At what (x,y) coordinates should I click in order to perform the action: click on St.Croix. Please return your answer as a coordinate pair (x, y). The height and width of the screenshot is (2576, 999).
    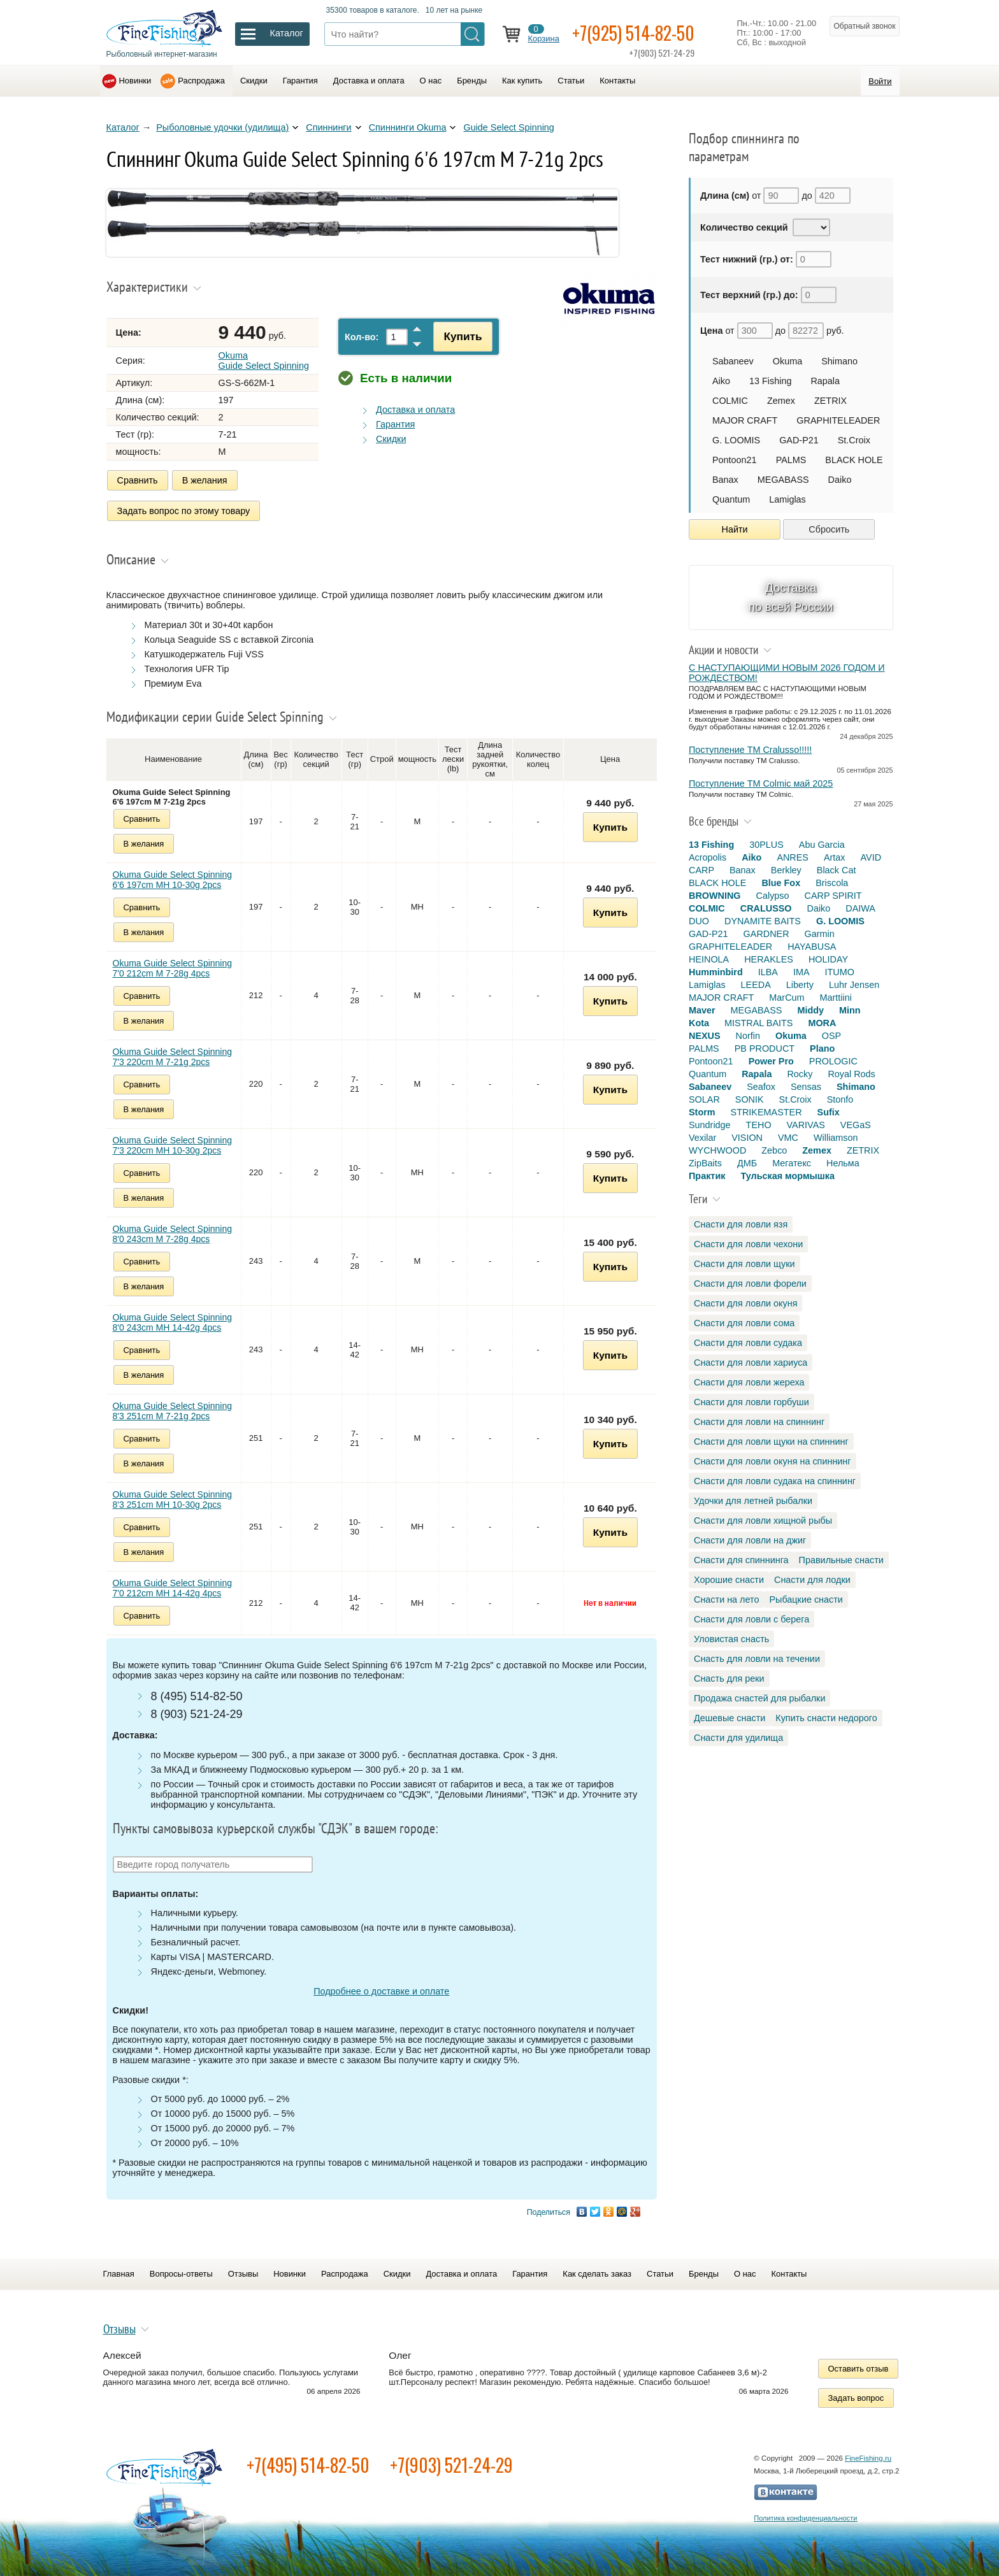
    Looking at the image, I should click on (854, 440).